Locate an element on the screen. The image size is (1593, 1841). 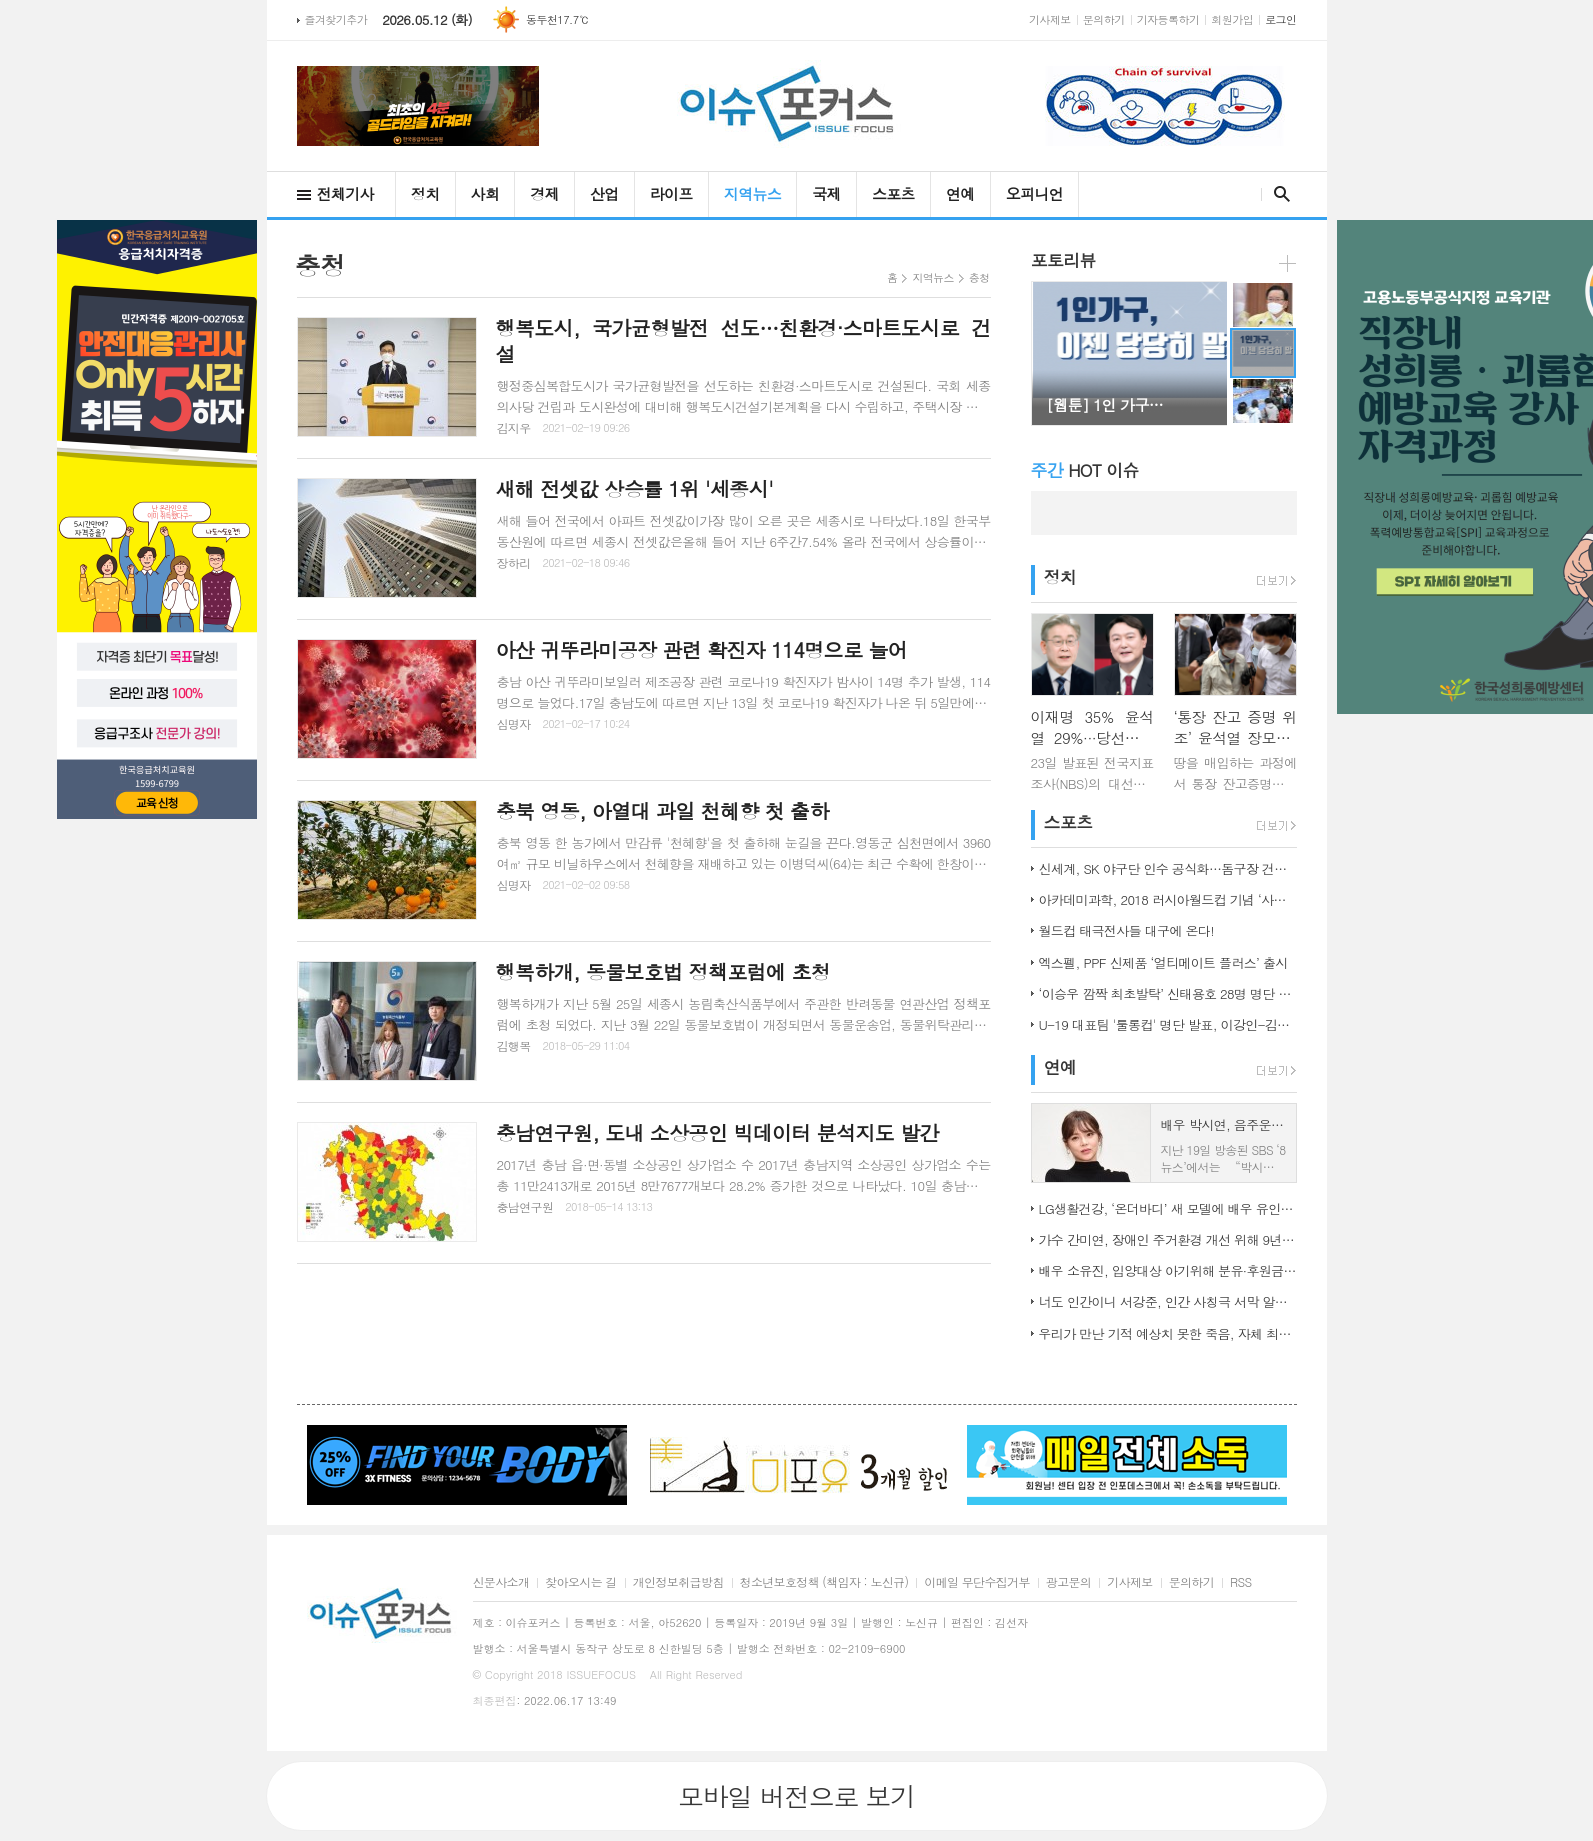
라이프 is located at coordinates (671, 193).